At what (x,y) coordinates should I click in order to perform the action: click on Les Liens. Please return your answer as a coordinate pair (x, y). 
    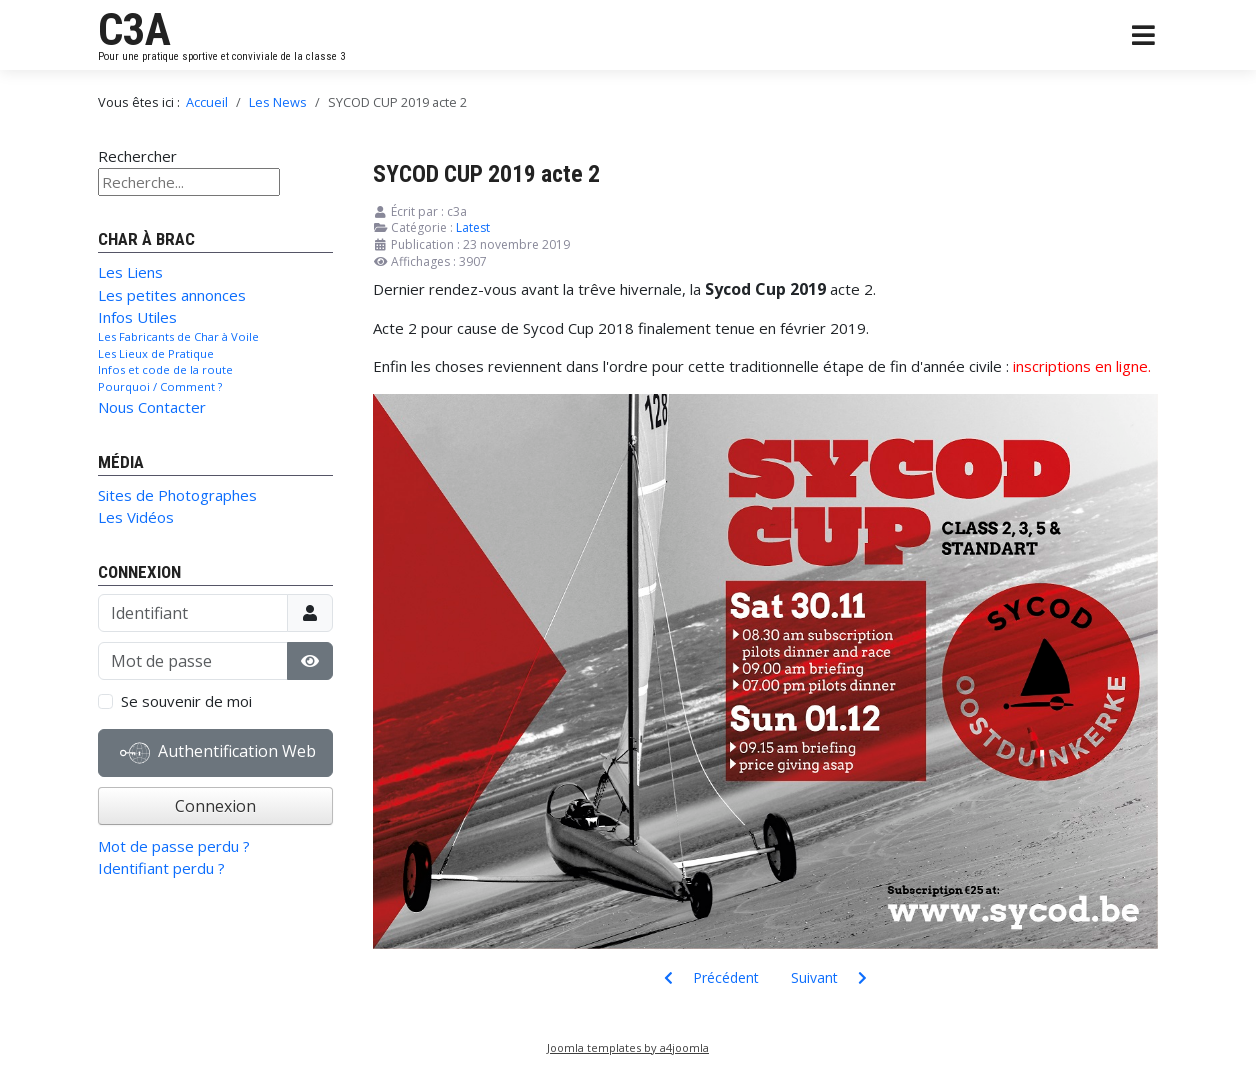
    Looking at the image, I should click on (130, 272).